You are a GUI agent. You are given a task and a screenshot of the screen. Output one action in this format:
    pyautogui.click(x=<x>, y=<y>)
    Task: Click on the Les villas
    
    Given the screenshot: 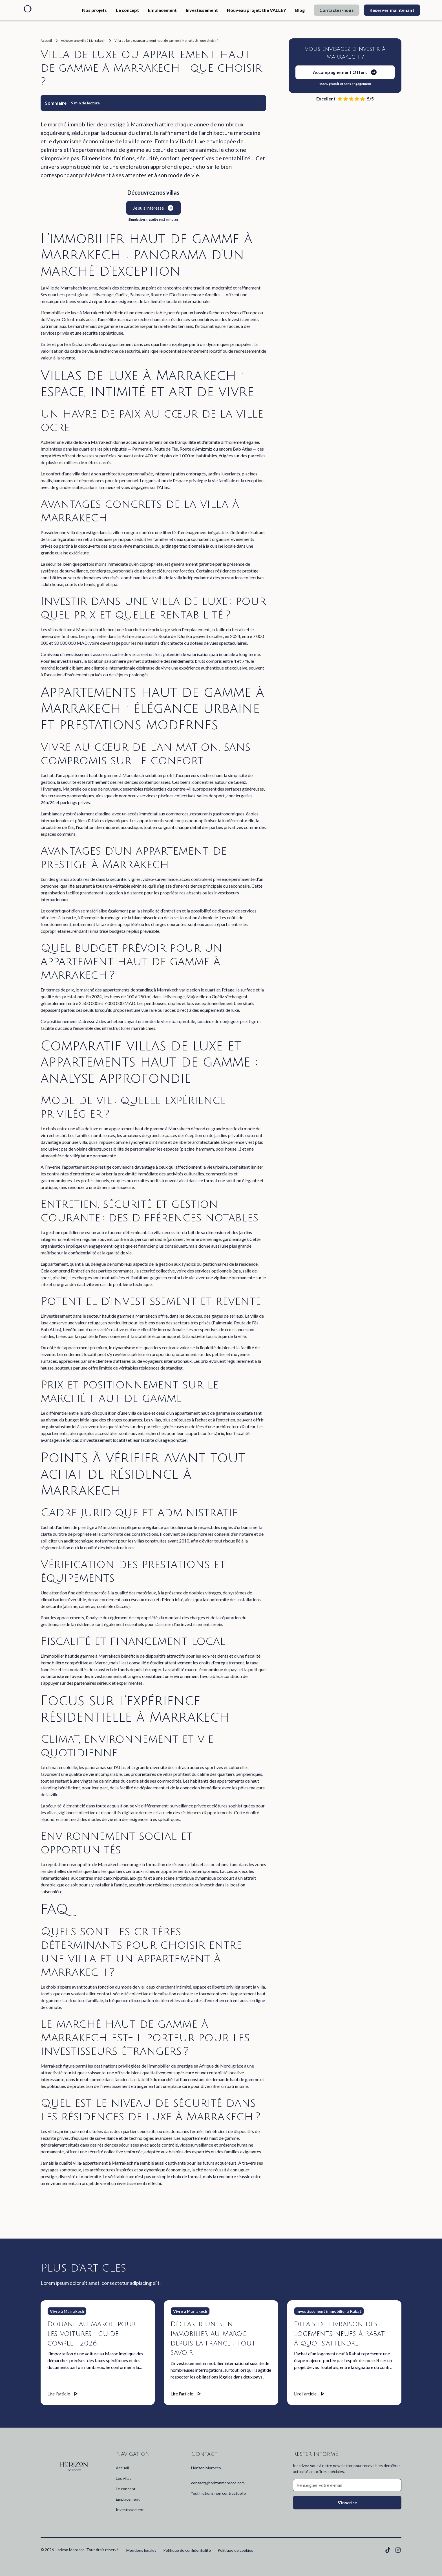 What is the action you would take?
    pyautogui.click(x=123, y=2478)
    